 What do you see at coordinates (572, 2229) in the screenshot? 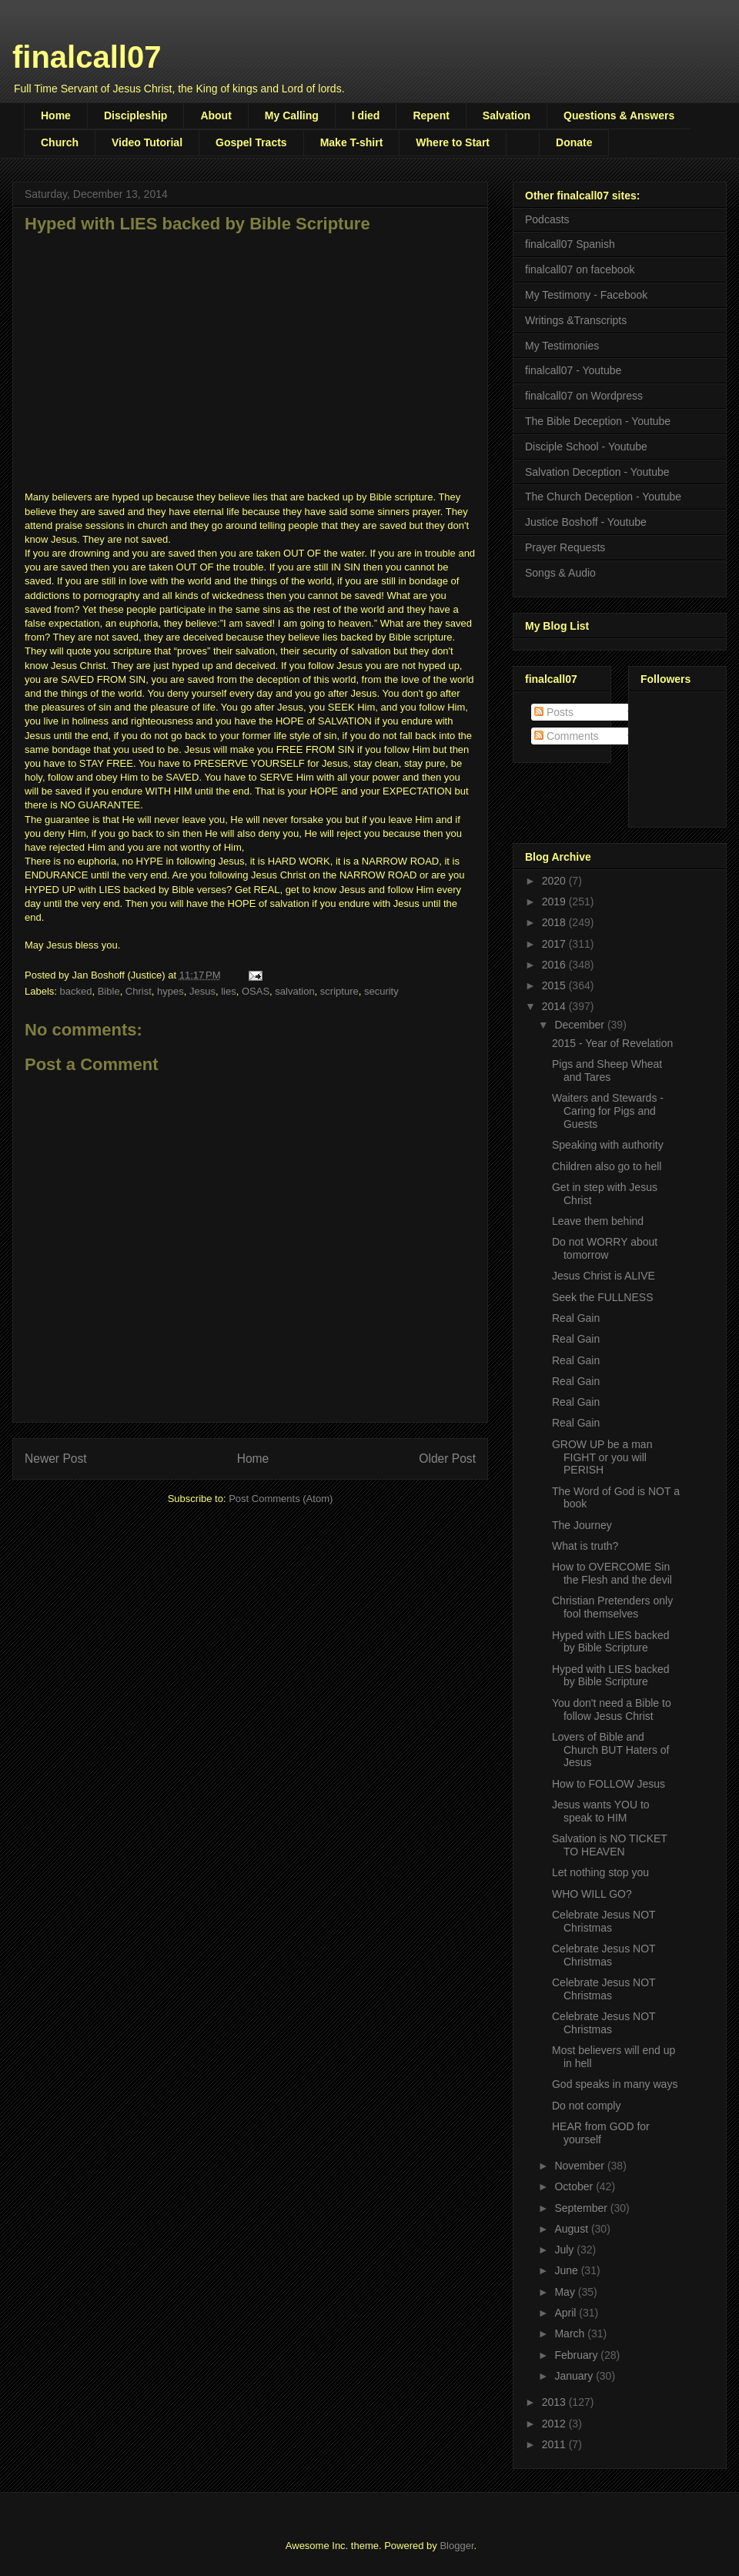
I see `August` at bounding box center [572, 2229].